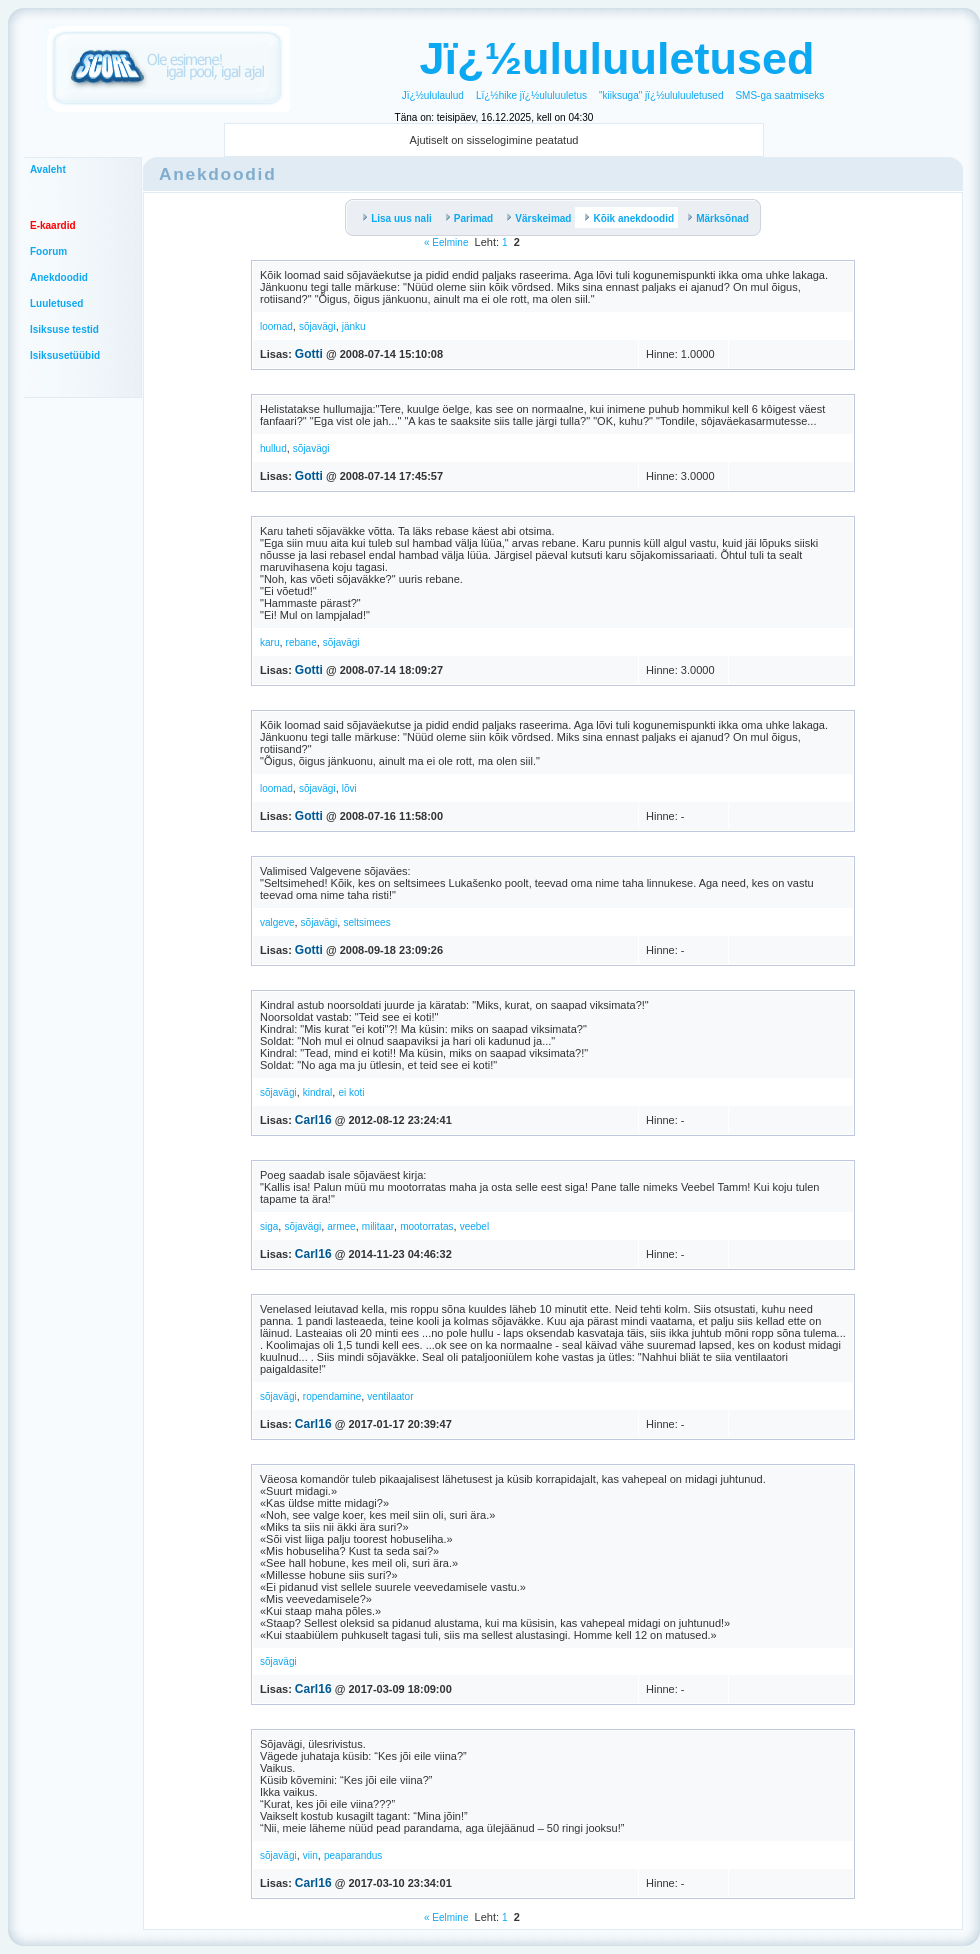 This screenshot has width=980, height=1954. I want to click on militaar, so click(378, 1226).